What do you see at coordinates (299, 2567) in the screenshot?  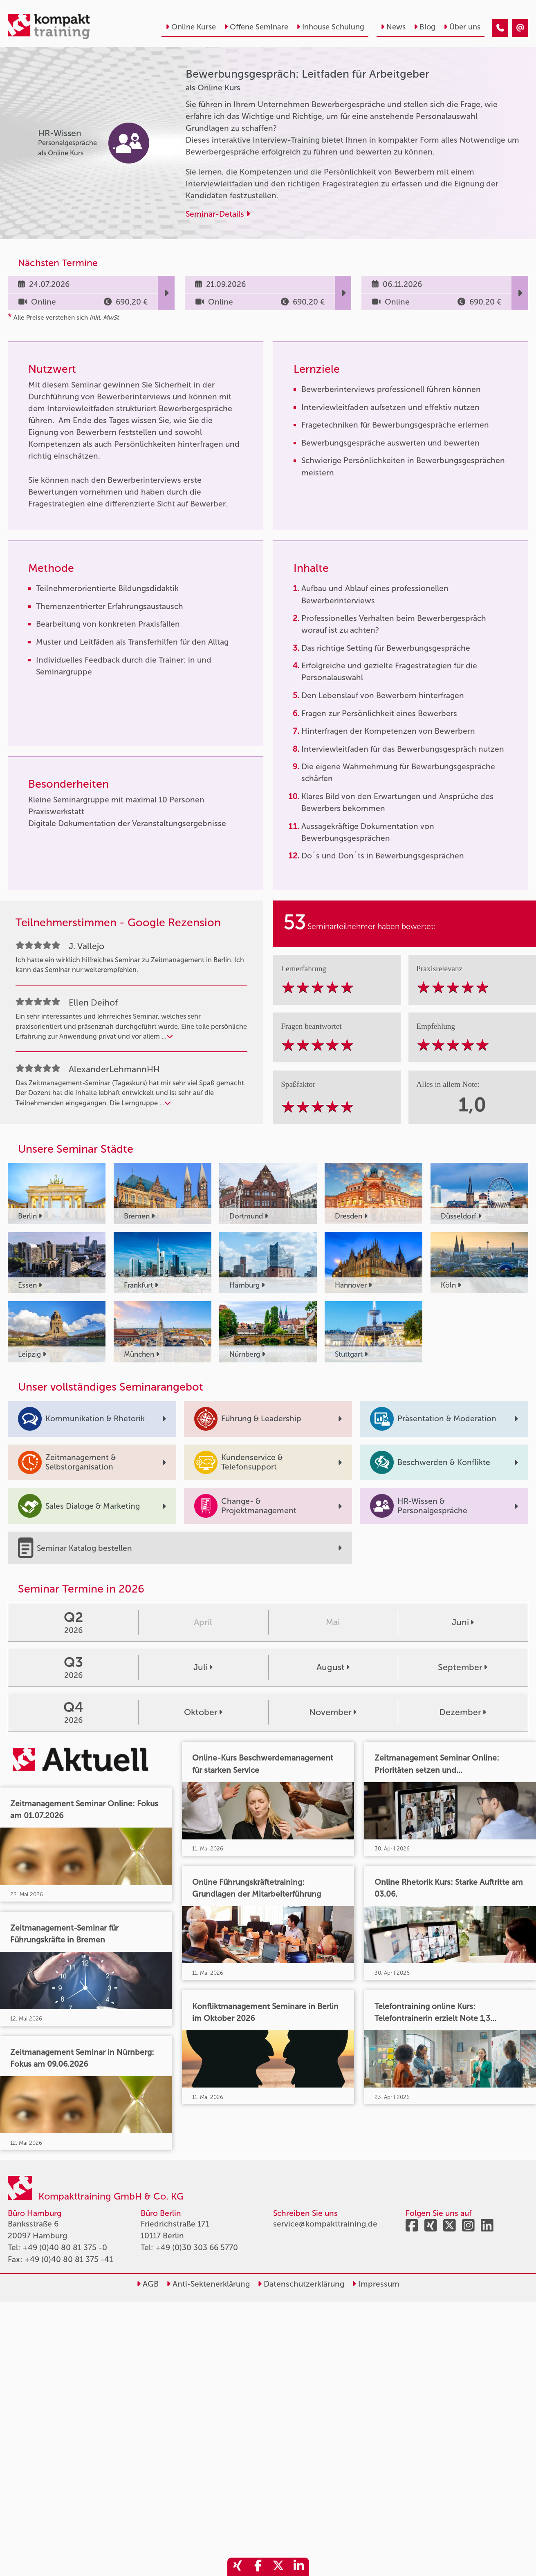 I see `[share_linkedin]` at bounding box center [299, 2567].